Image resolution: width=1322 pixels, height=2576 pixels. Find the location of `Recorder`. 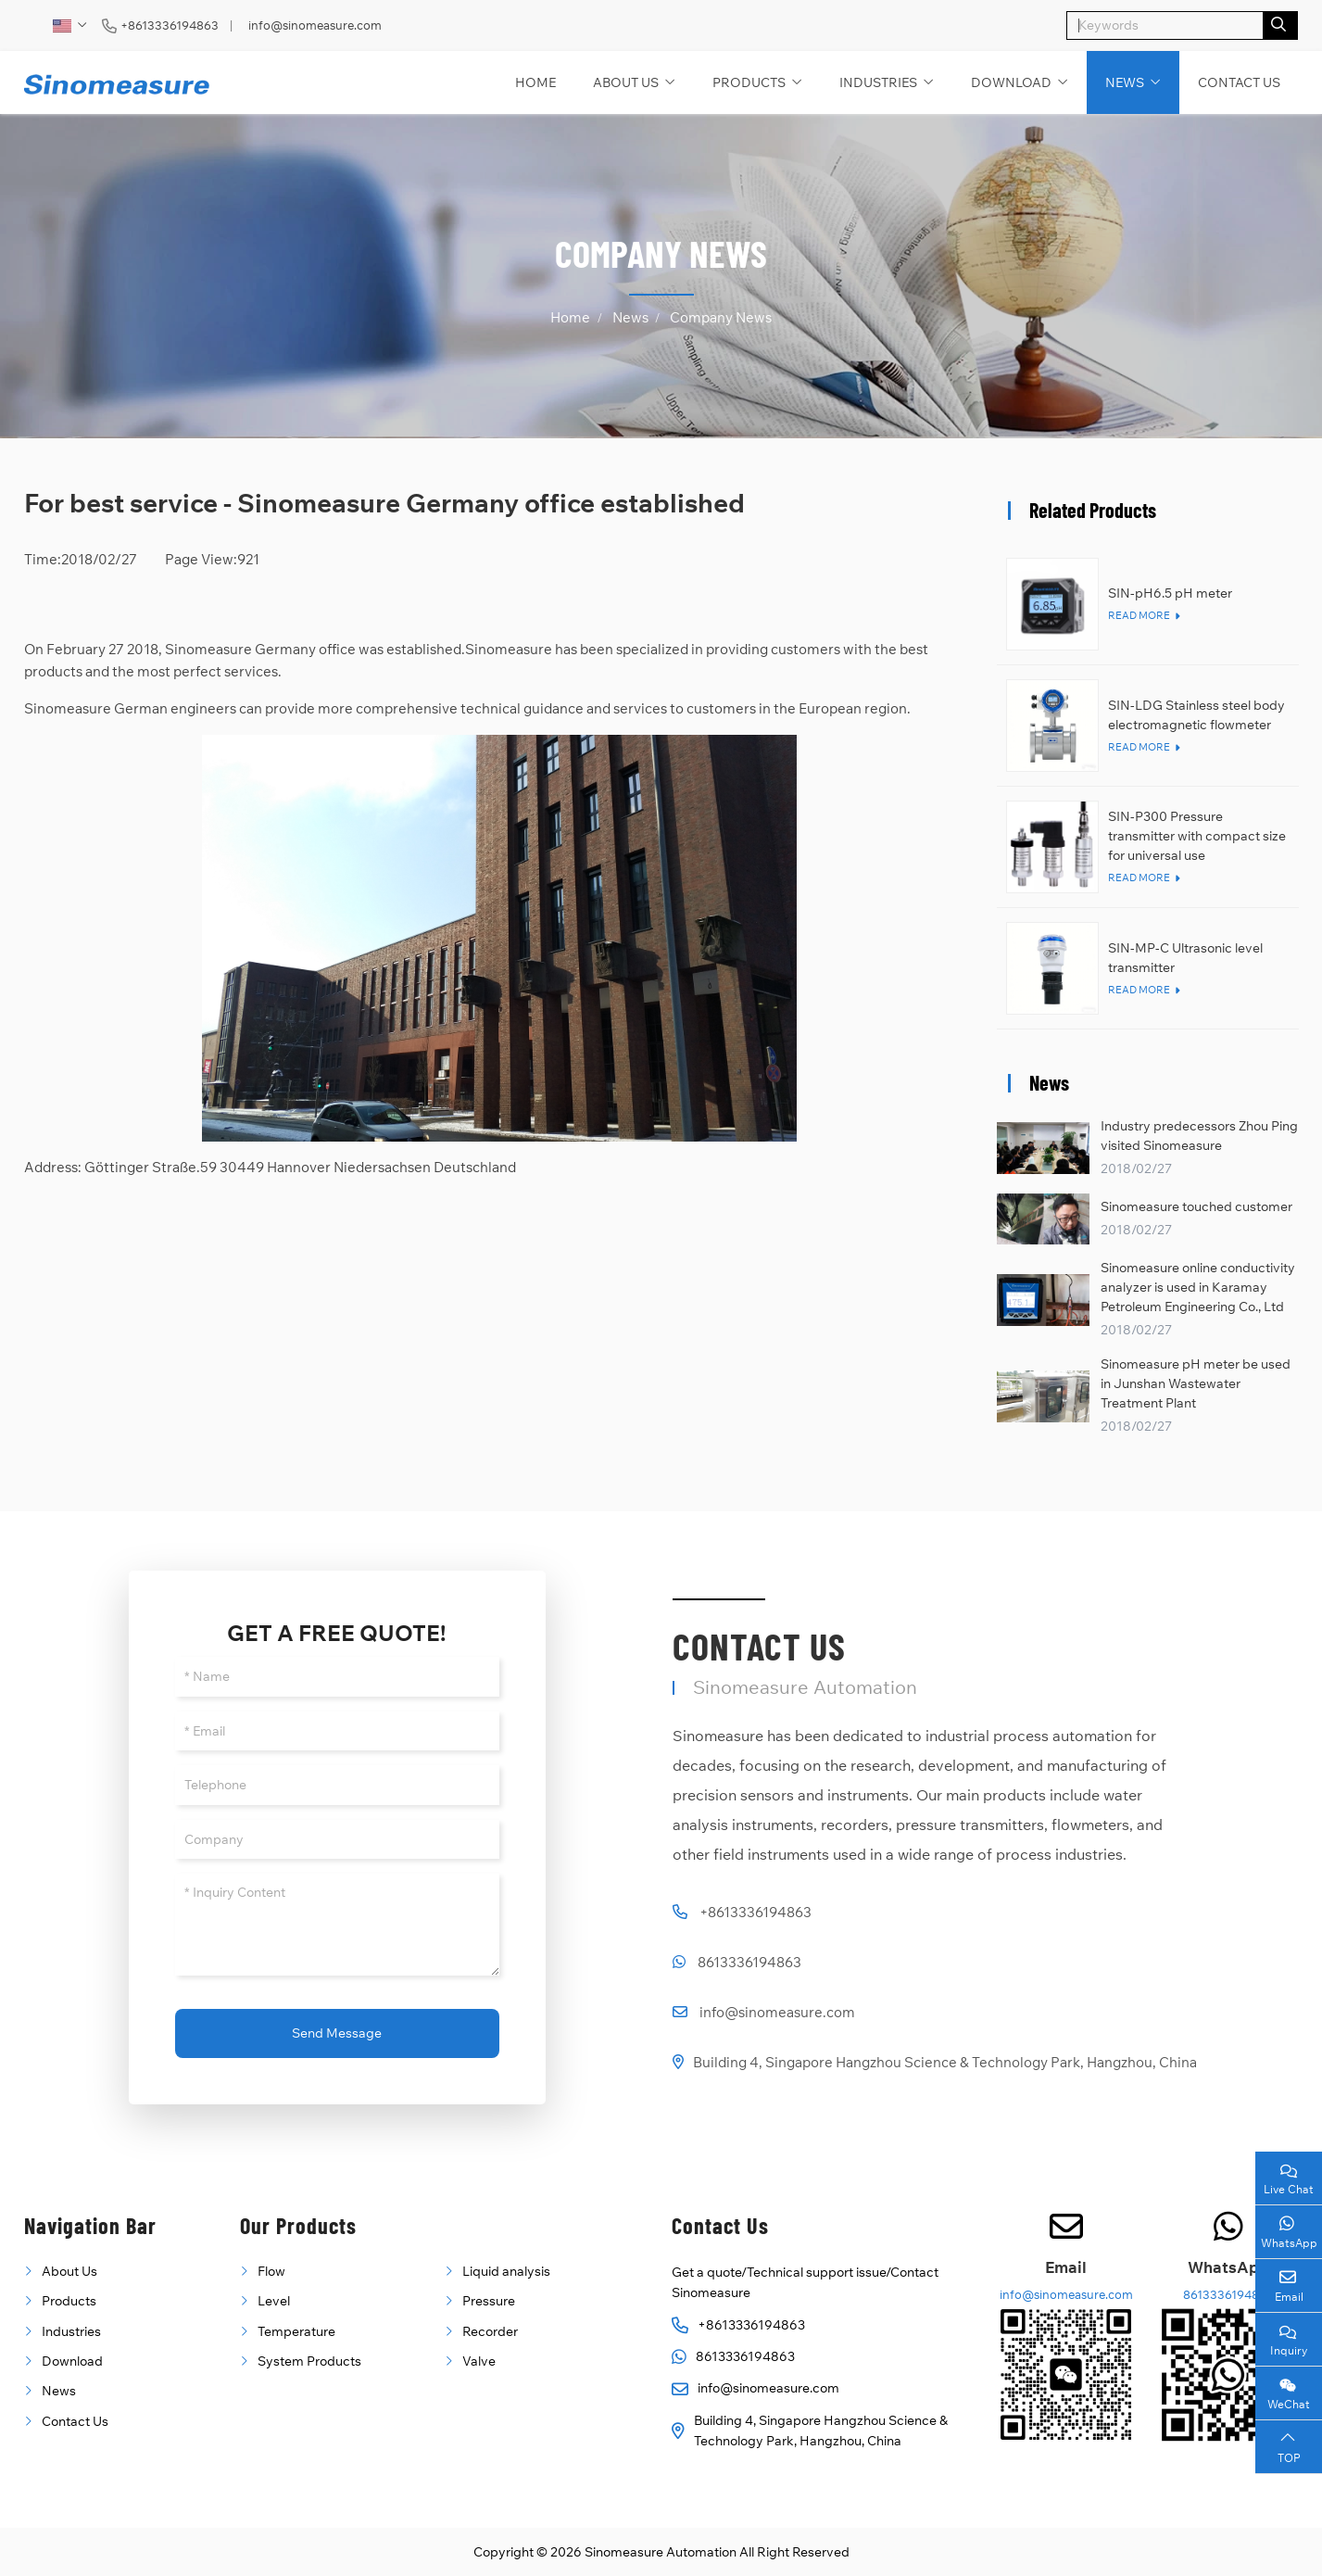

Recorder is located at coordinates (490, 2331).